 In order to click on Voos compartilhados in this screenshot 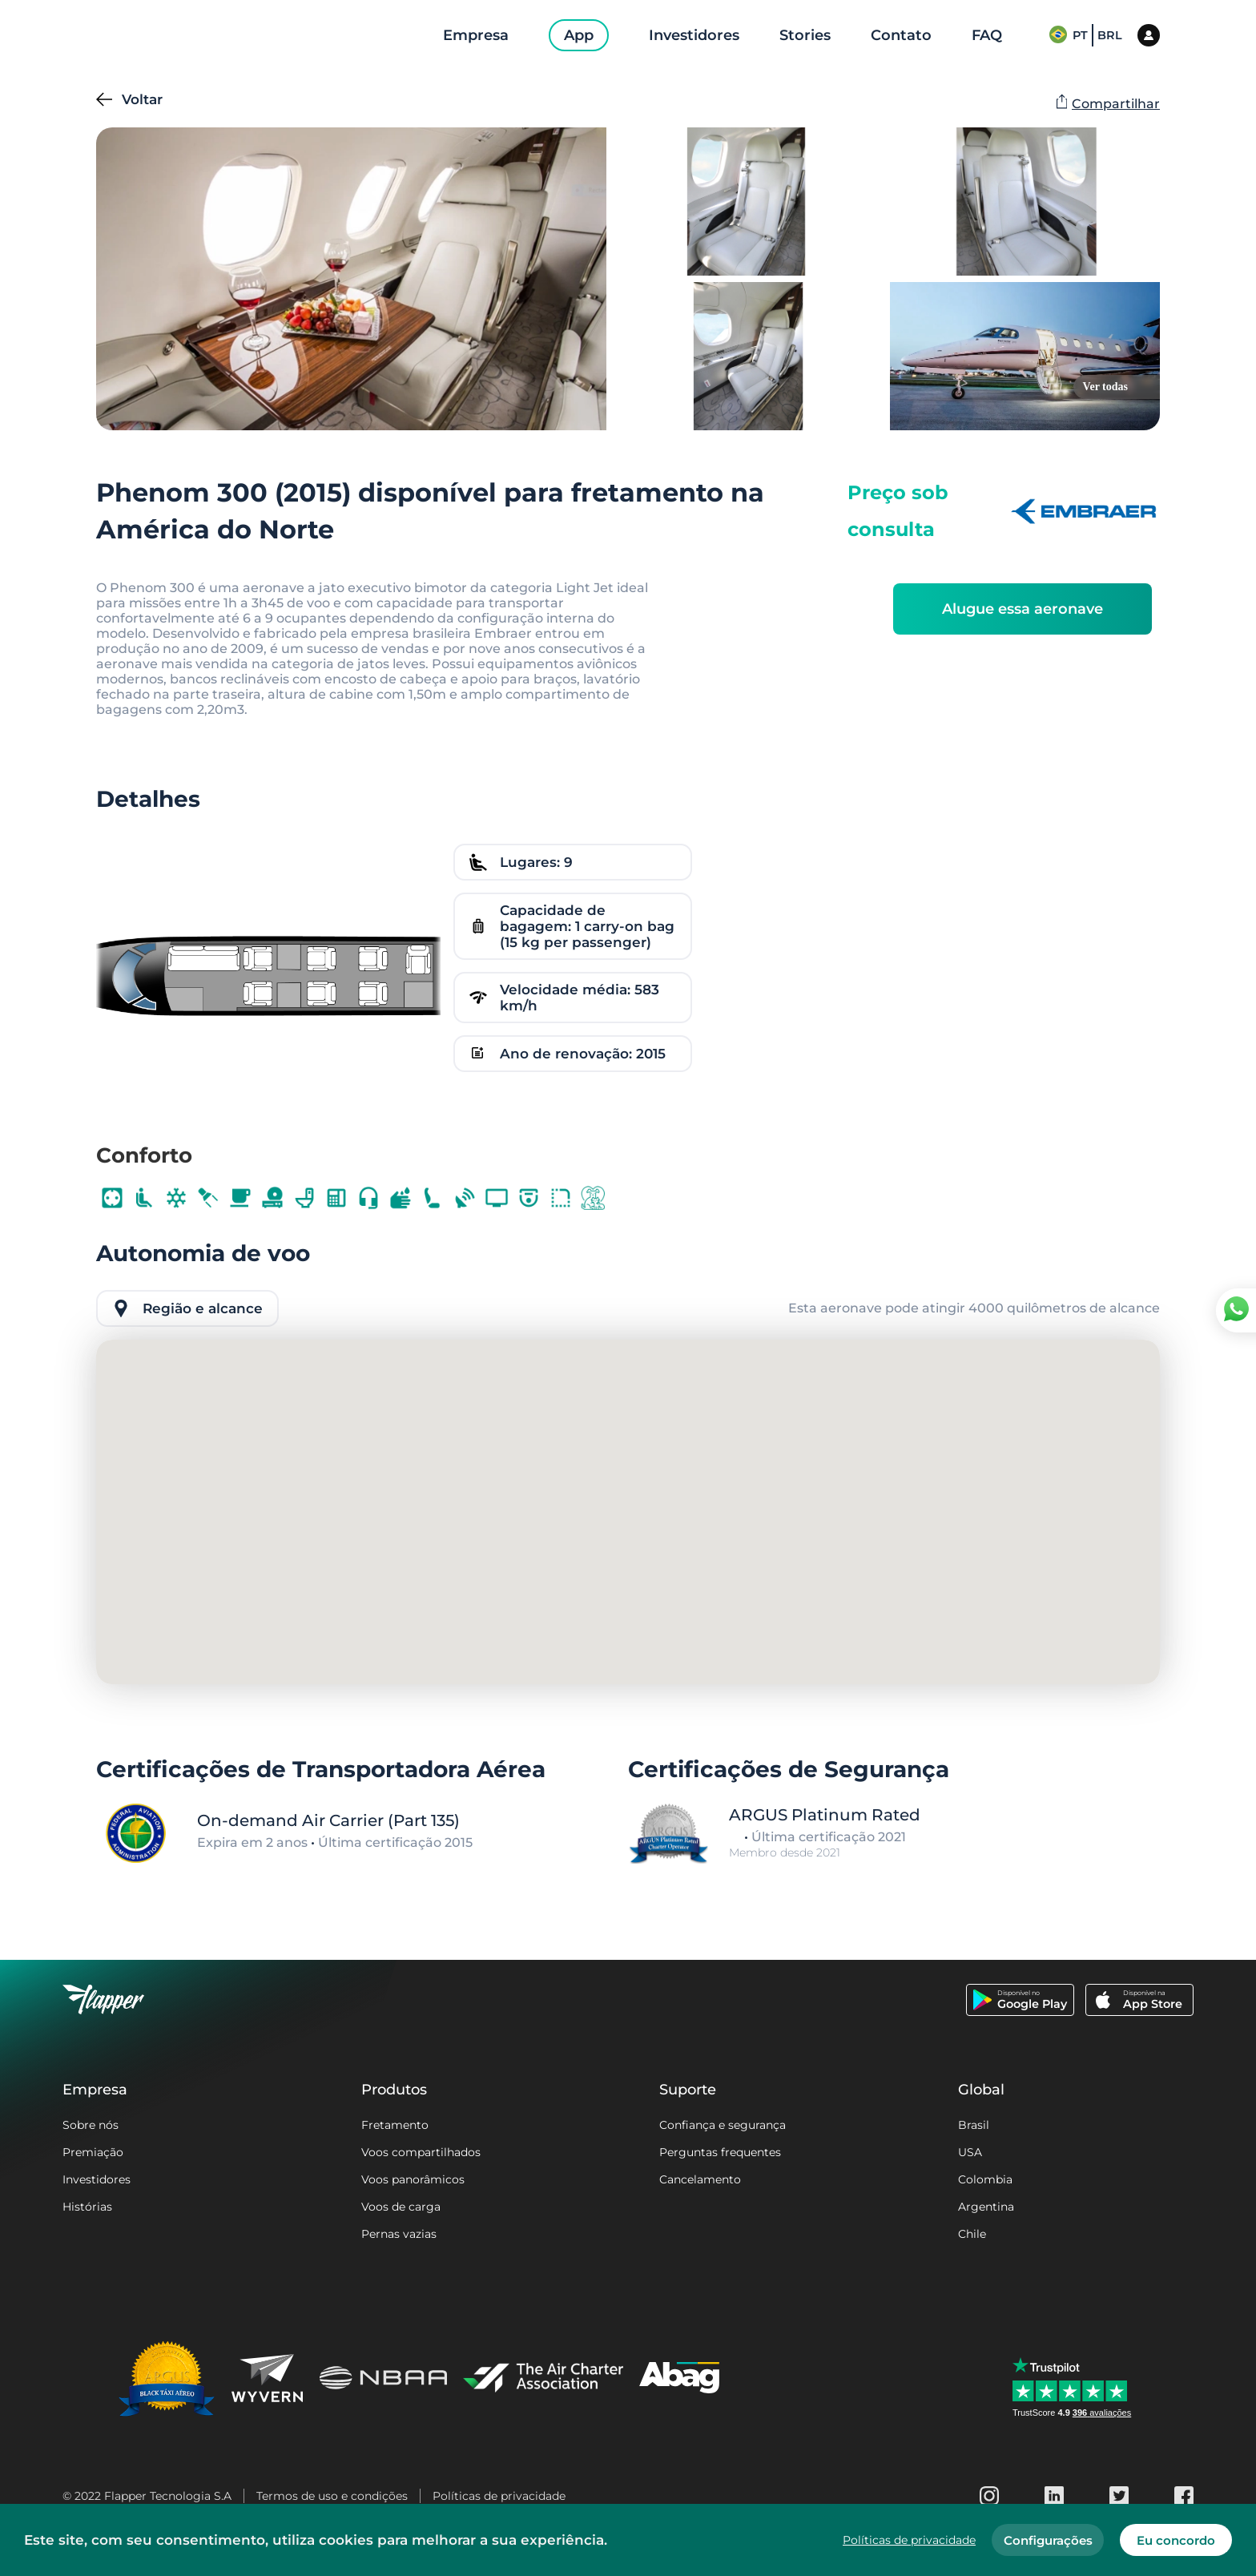, I will do `click(421, 2152)`.